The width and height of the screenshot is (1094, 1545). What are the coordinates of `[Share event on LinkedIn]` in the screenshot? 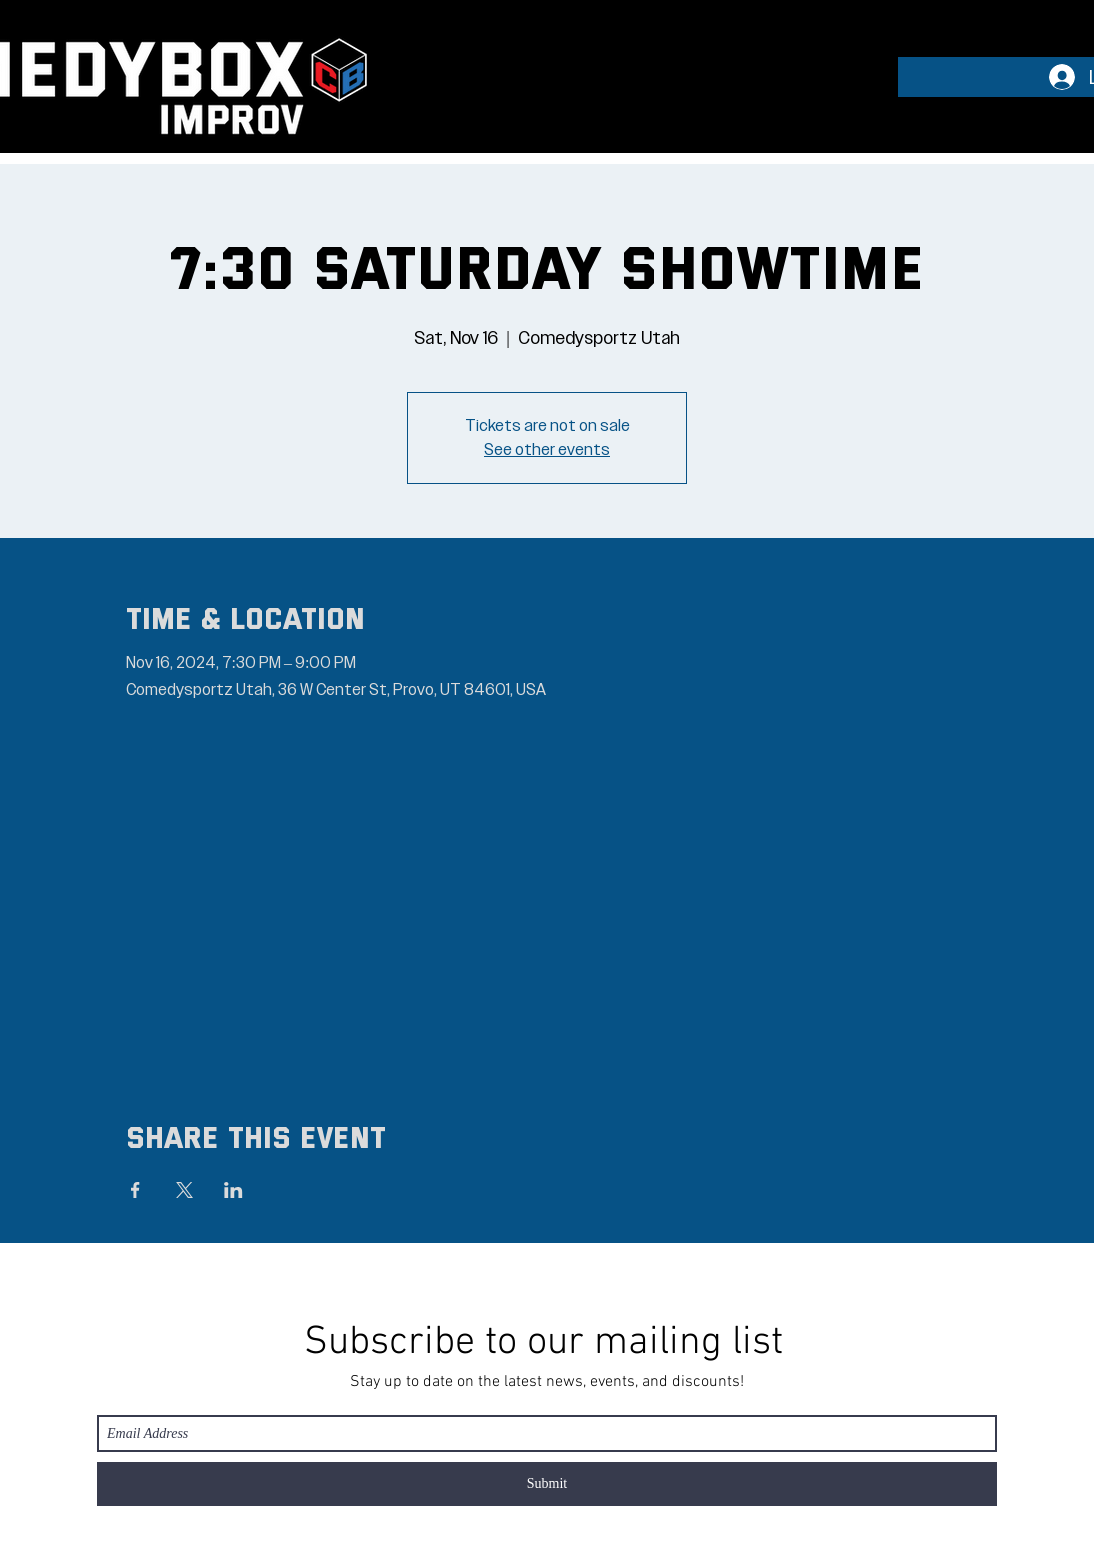 It's located at (233, 1190).